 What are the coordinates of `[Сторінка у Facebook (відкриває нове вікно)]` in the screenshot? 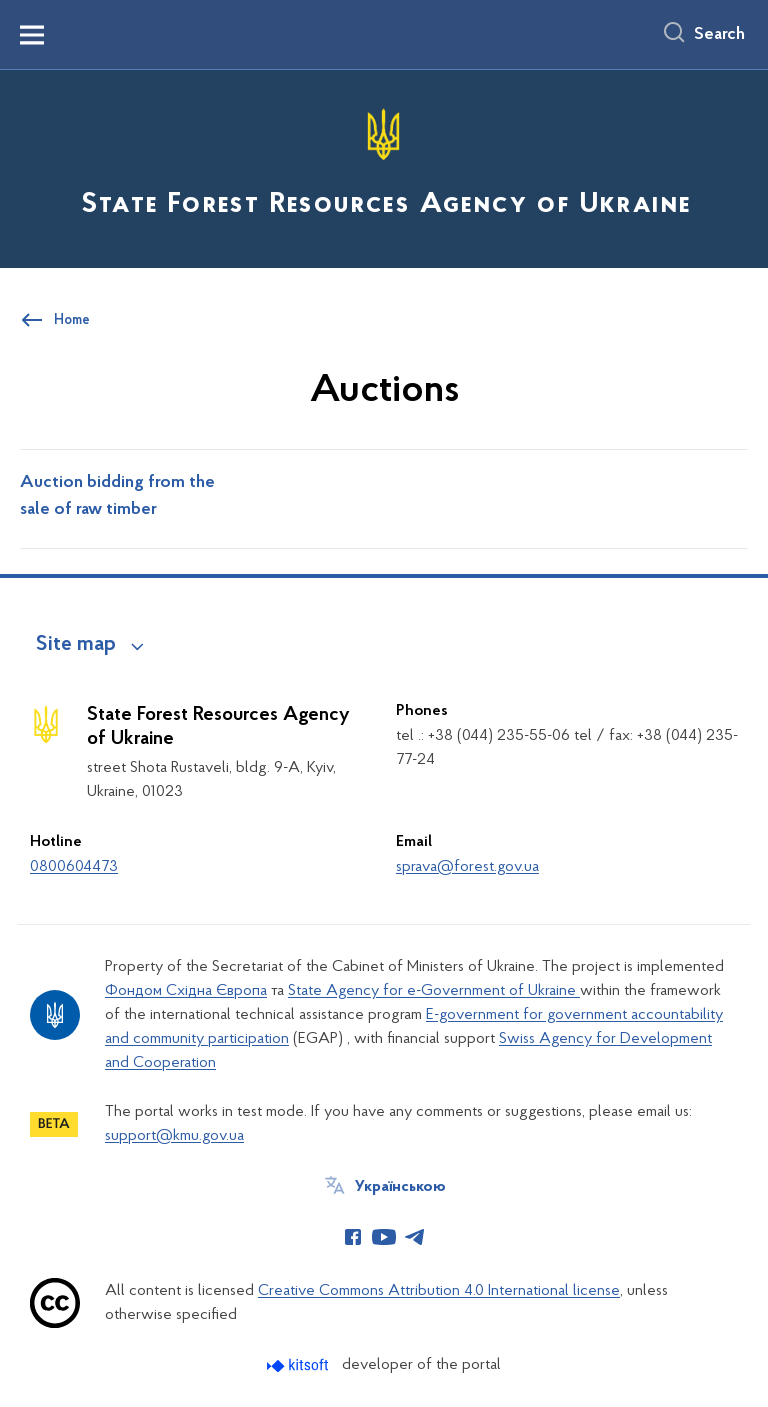 It's located at (353, 1237).